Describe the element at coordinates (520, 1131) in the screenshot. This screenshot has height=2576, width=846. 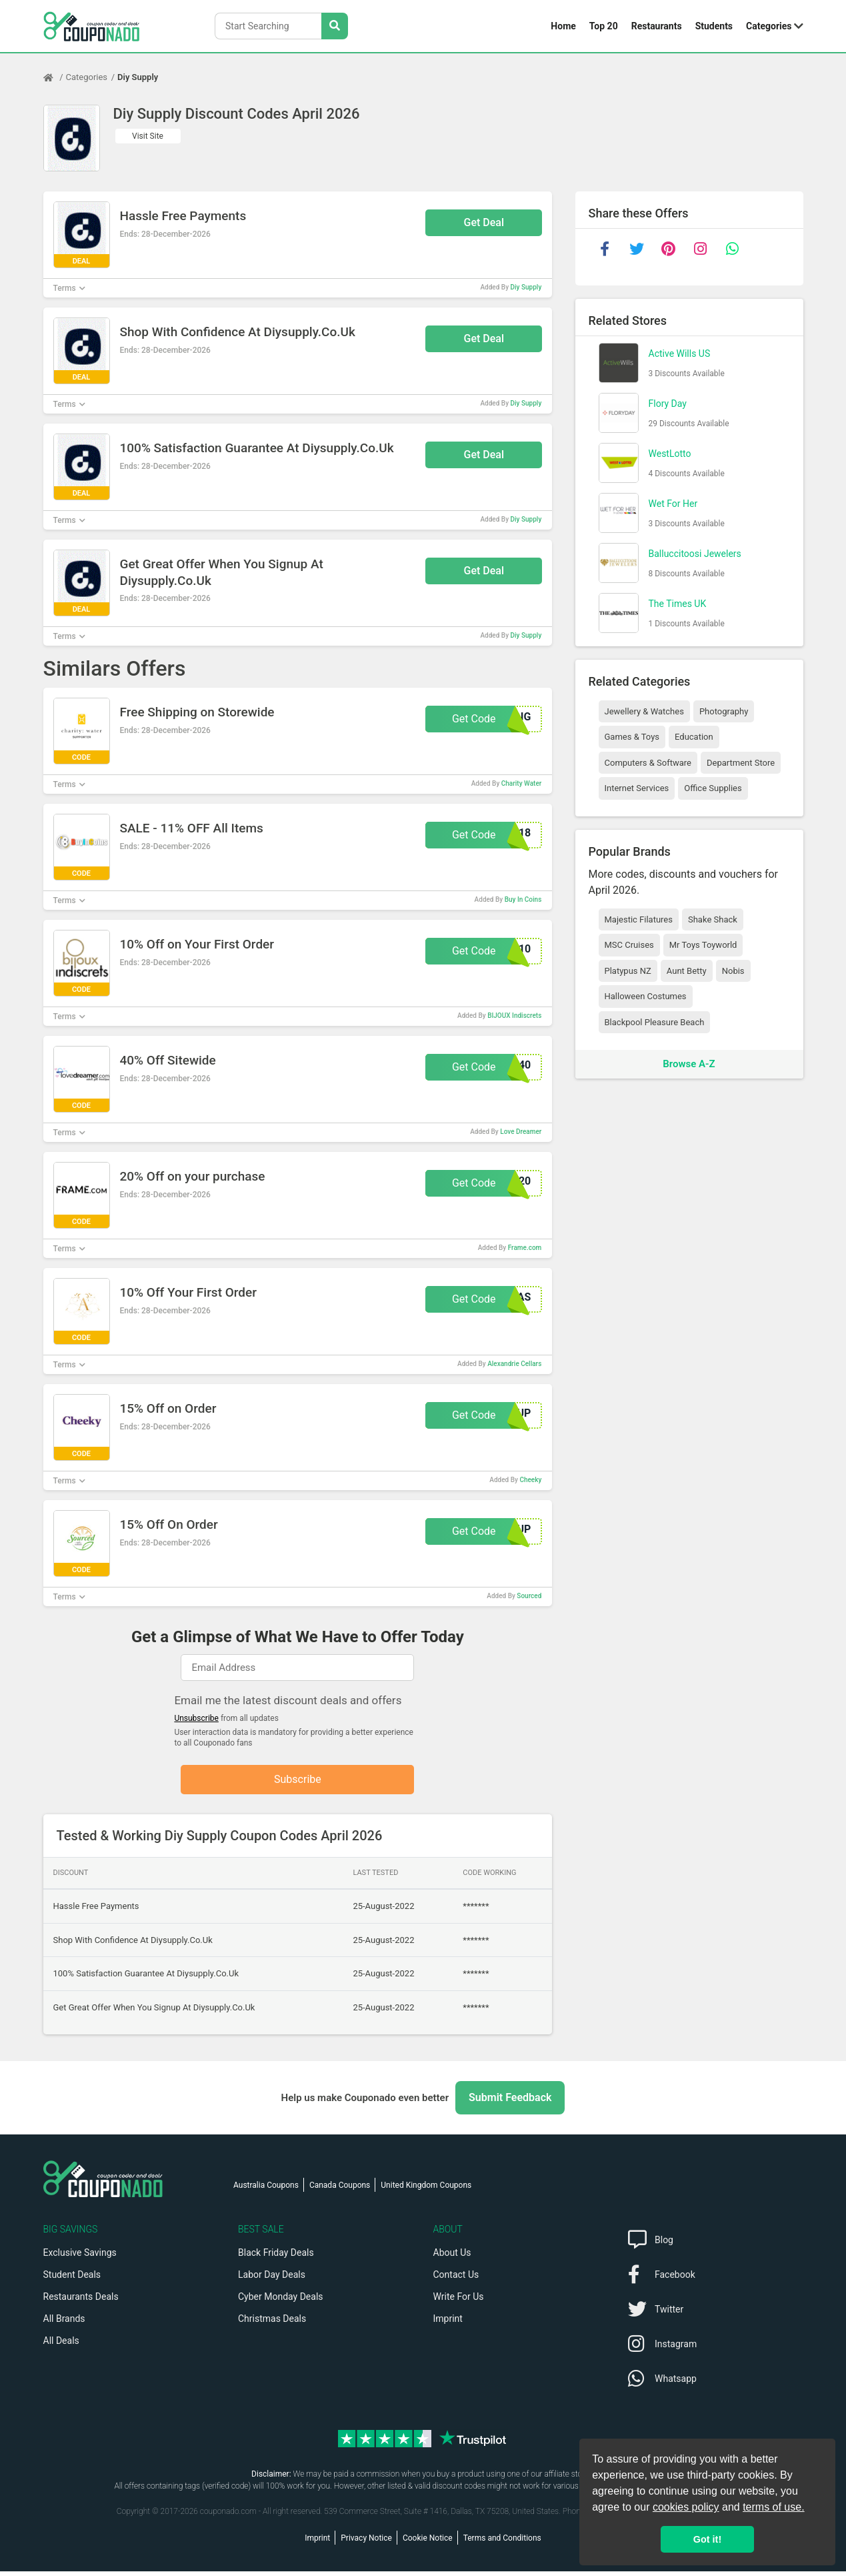
I see `Love Dreamer` at that location.